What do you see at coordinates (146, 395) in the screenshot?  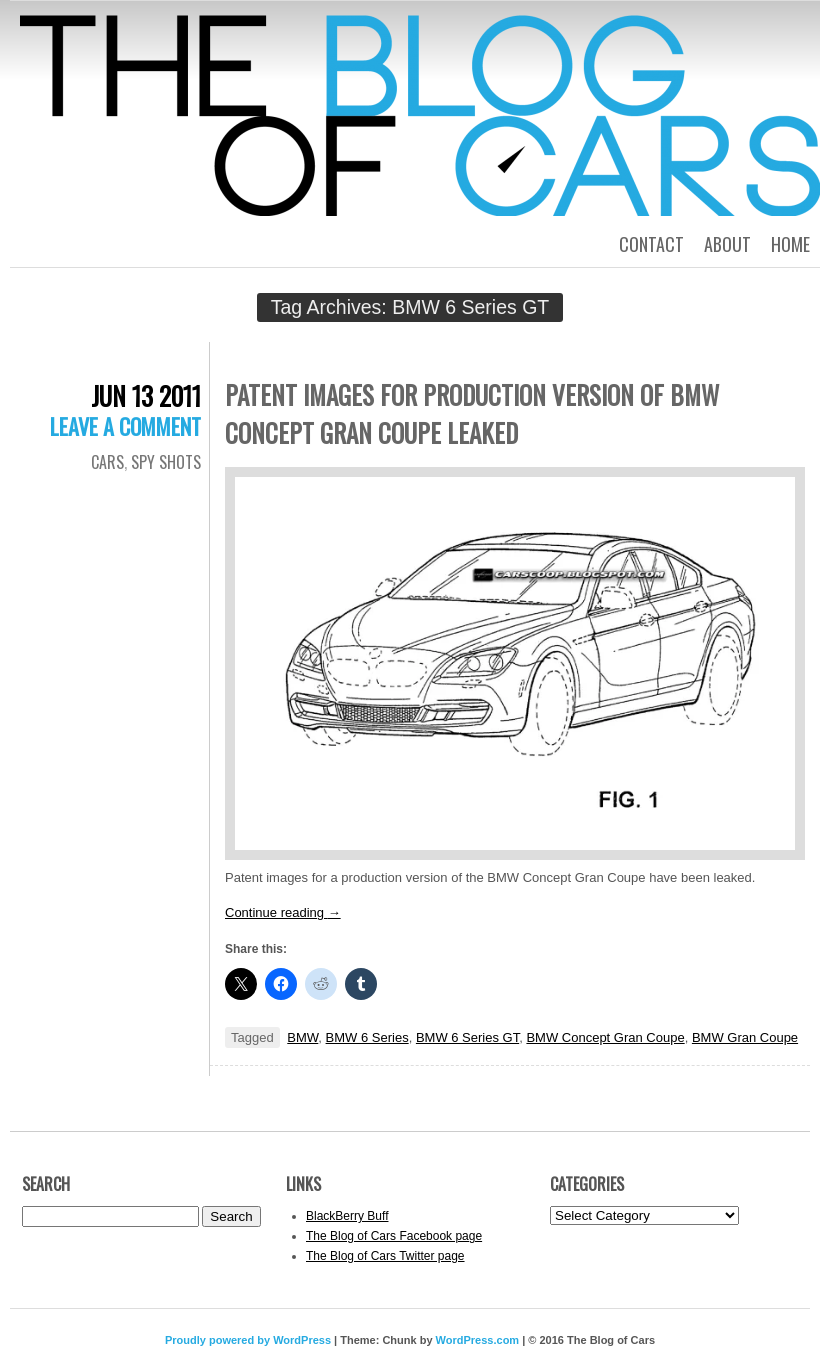 I see `Jun 13 2011` at bounding box center [146, 395].